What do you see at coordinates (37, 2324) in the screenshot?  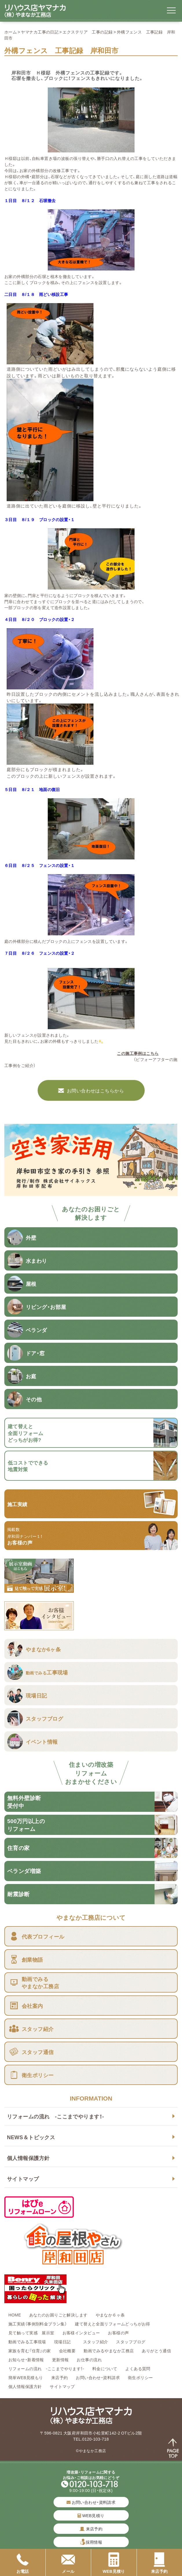 I see `施工実績（事例別料金プラン集）` at bounding box center [37, 2324].